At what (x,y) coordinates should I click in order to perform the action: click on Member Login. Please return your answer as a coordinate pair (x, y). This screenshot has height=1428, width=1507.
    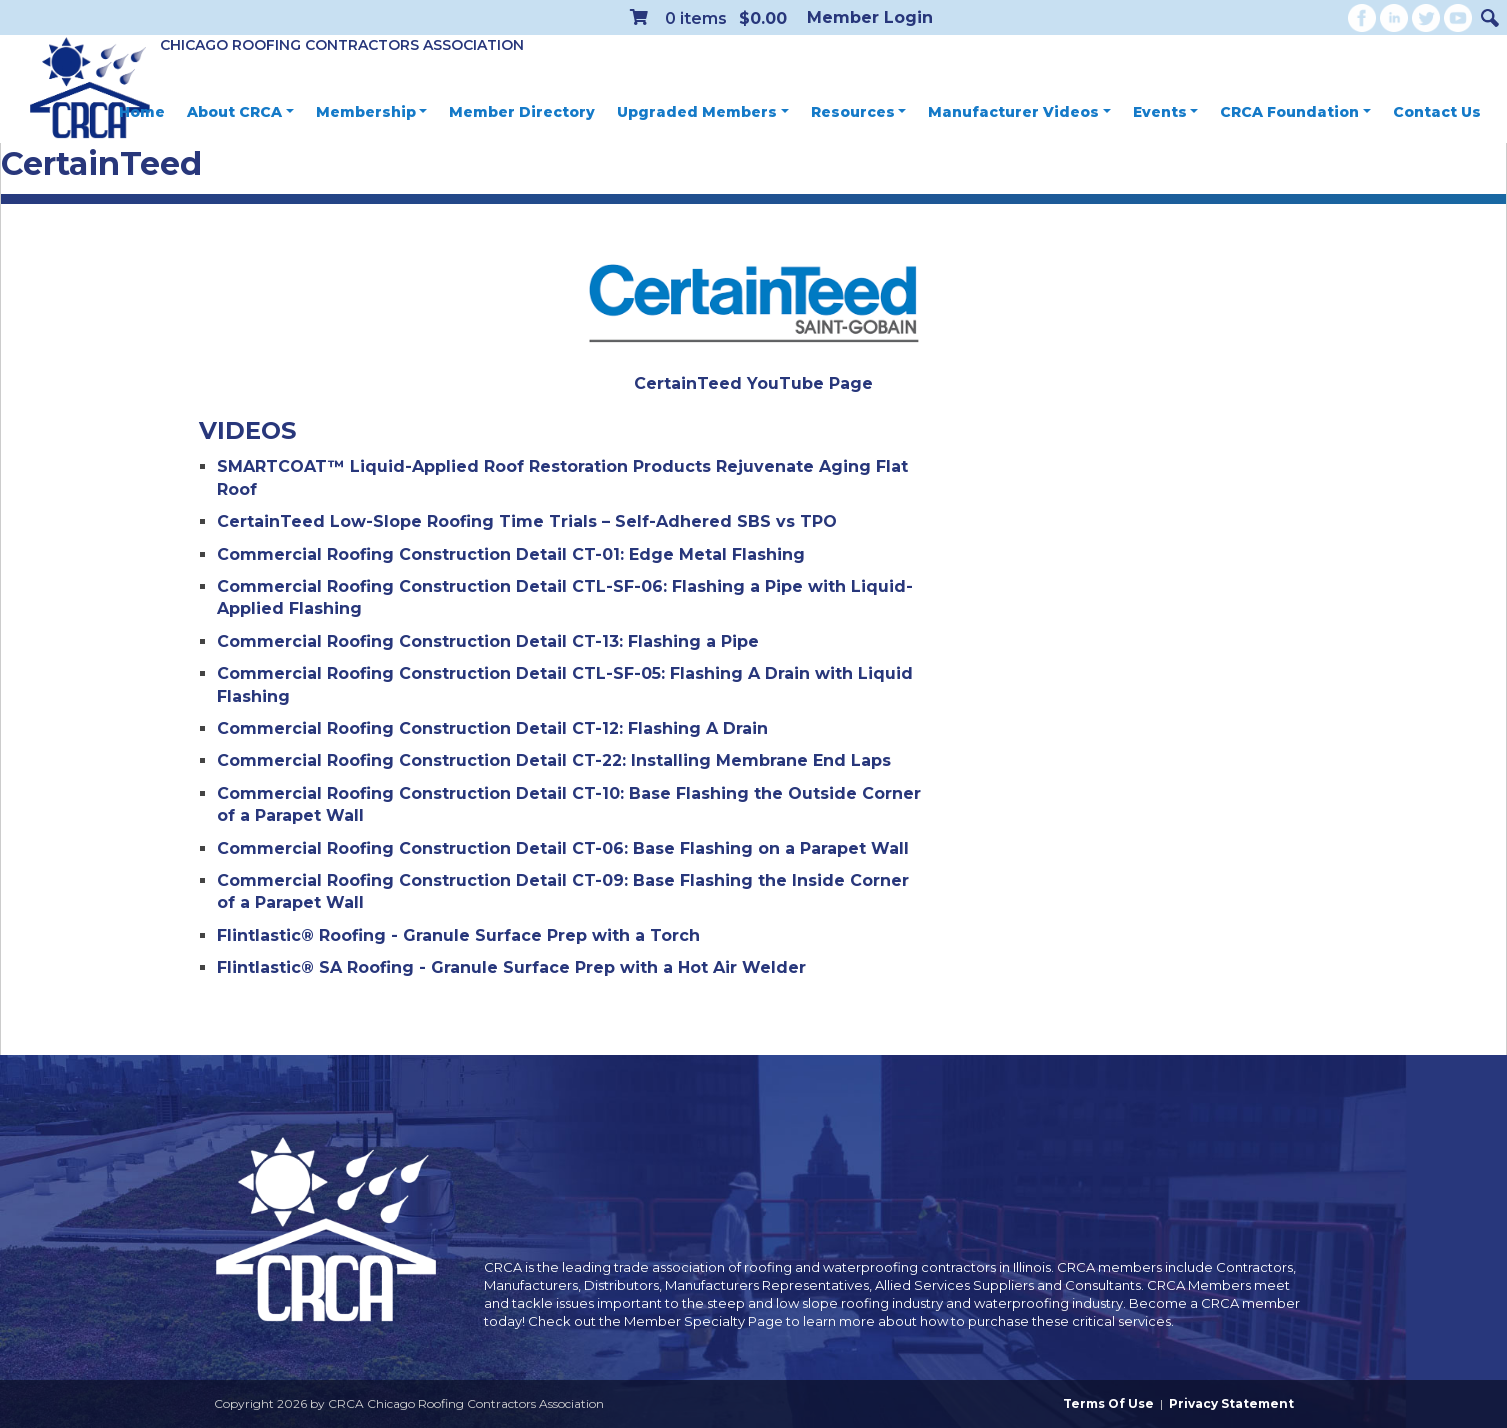
    Looking at the image, I should click on (870, 17).